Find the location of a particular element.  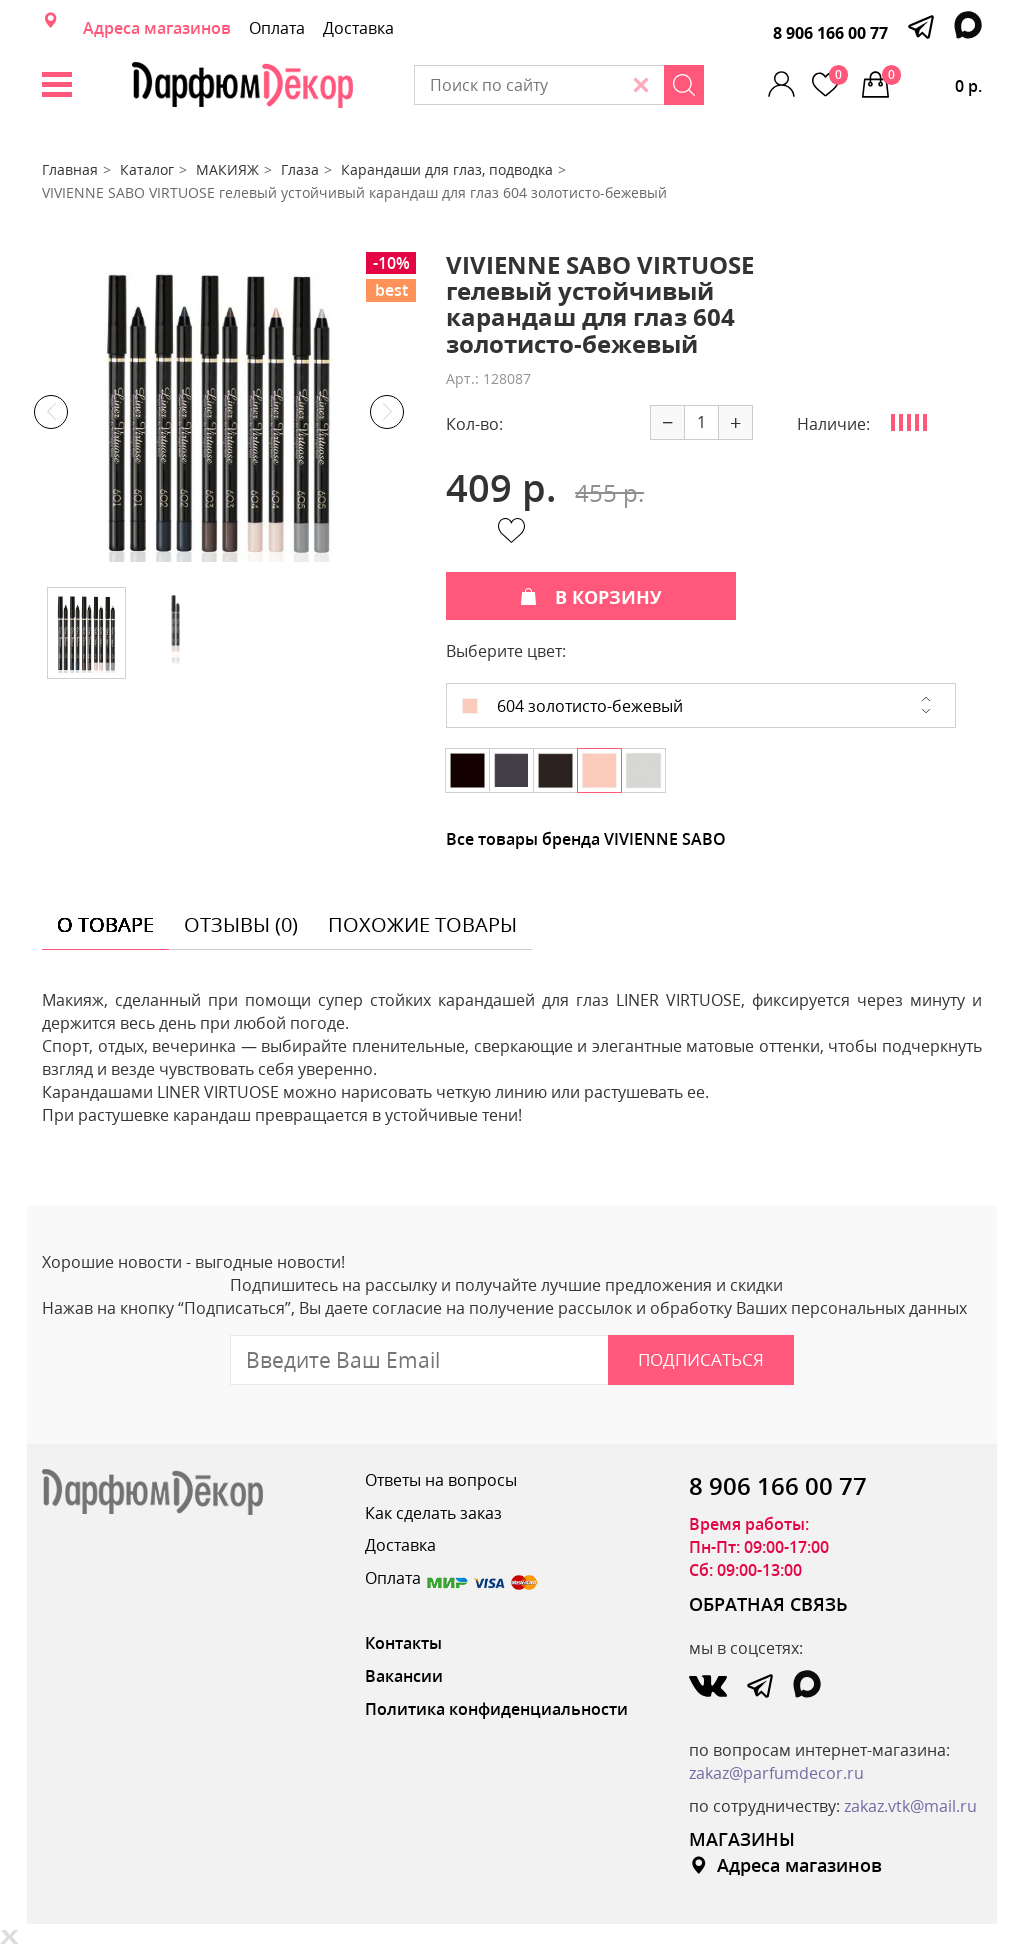

Как сделать заказ is located at coordinates (433, 1513).